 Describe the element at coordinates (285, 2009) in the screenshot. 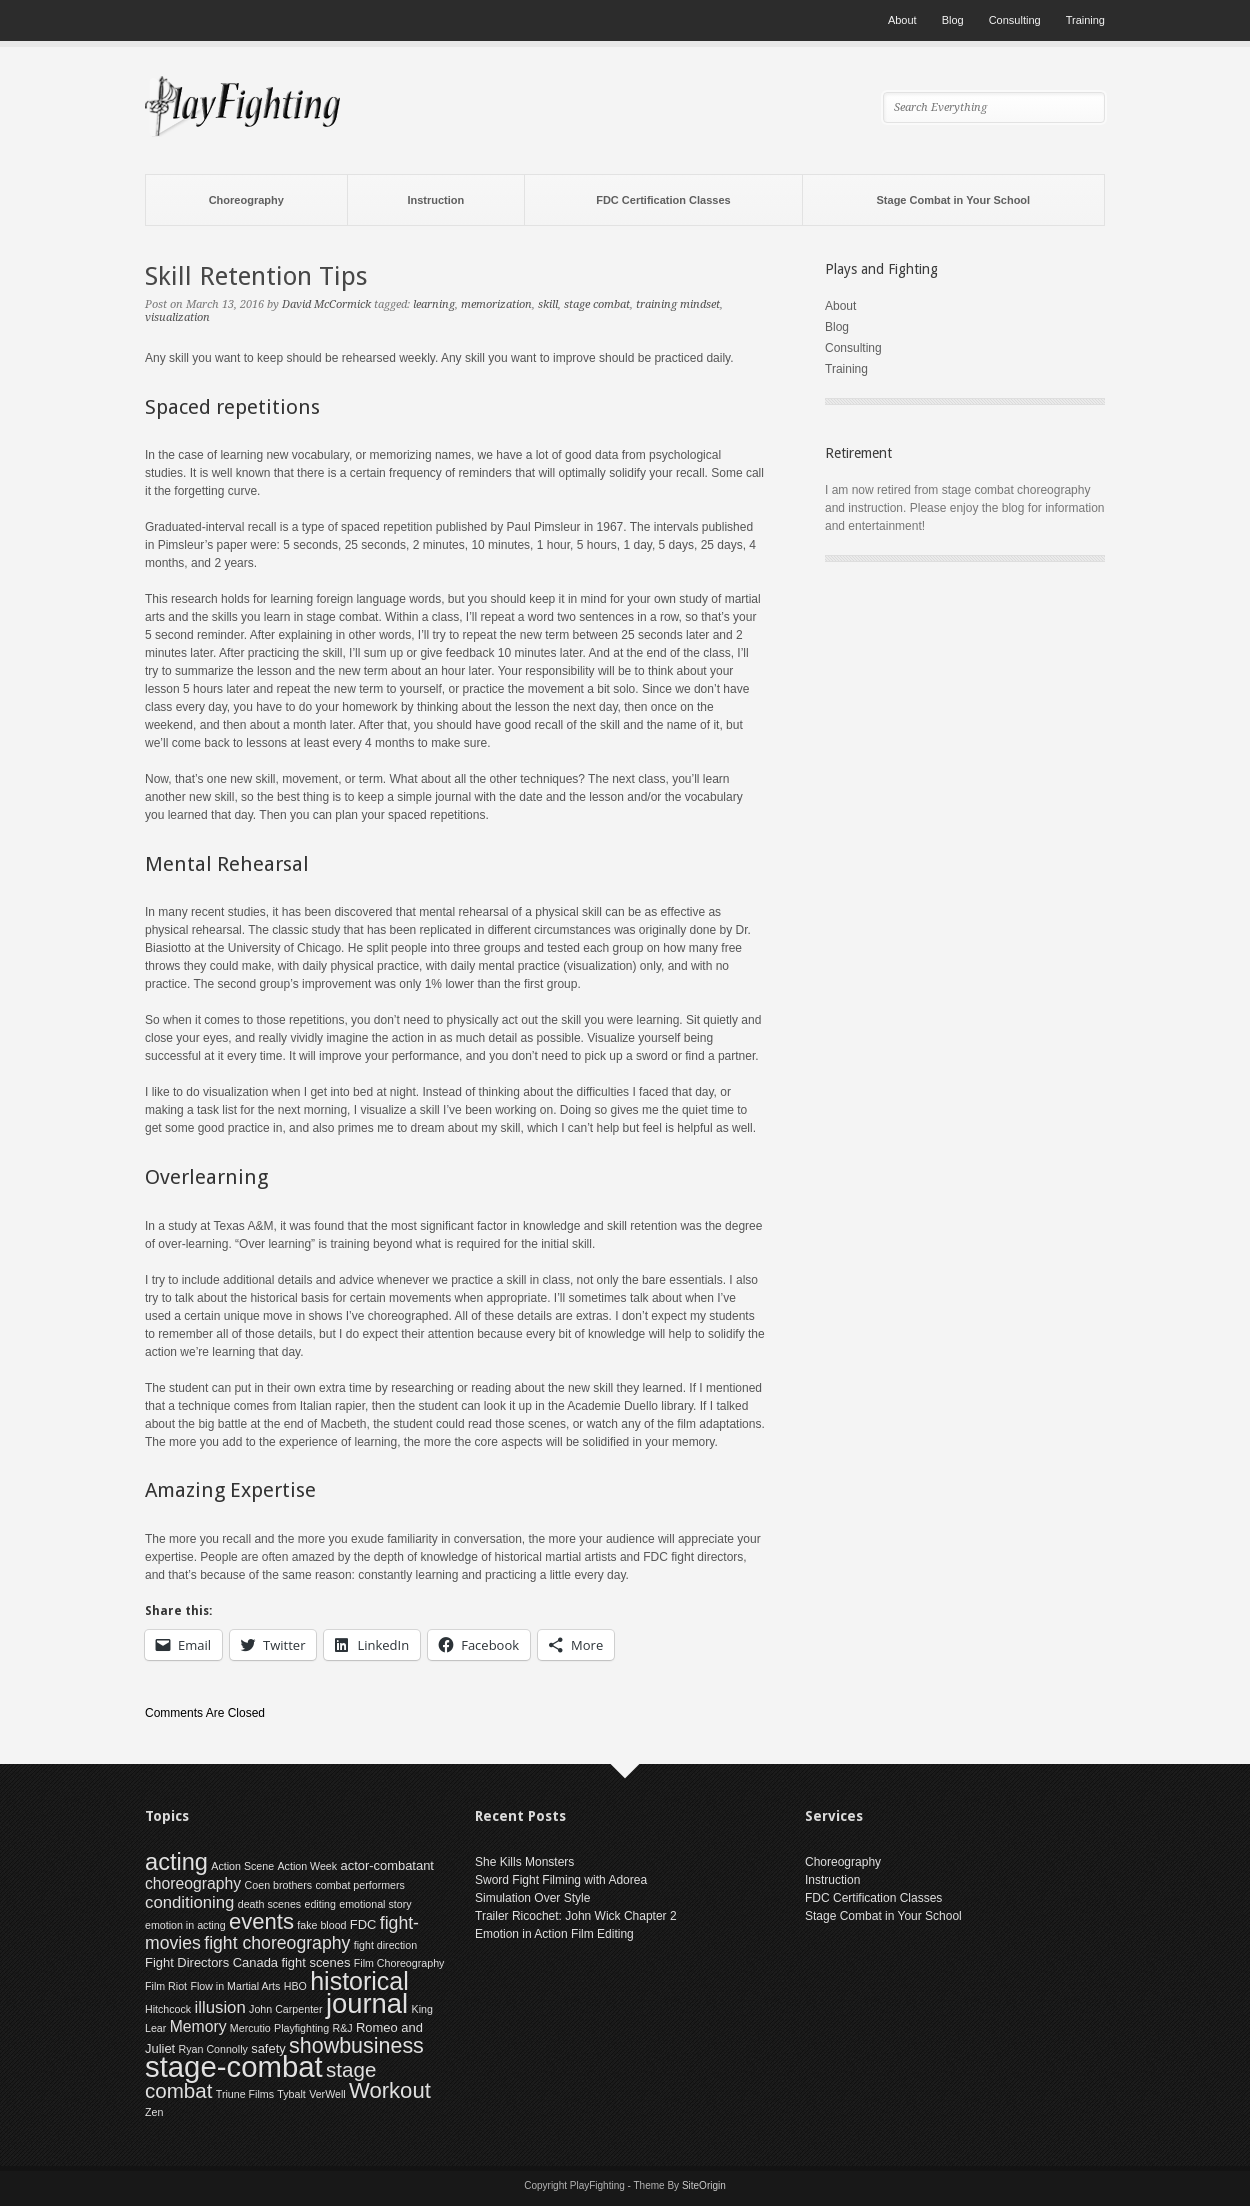

I see `John Carpenter [John Carpenter (1 item)]` at that location.